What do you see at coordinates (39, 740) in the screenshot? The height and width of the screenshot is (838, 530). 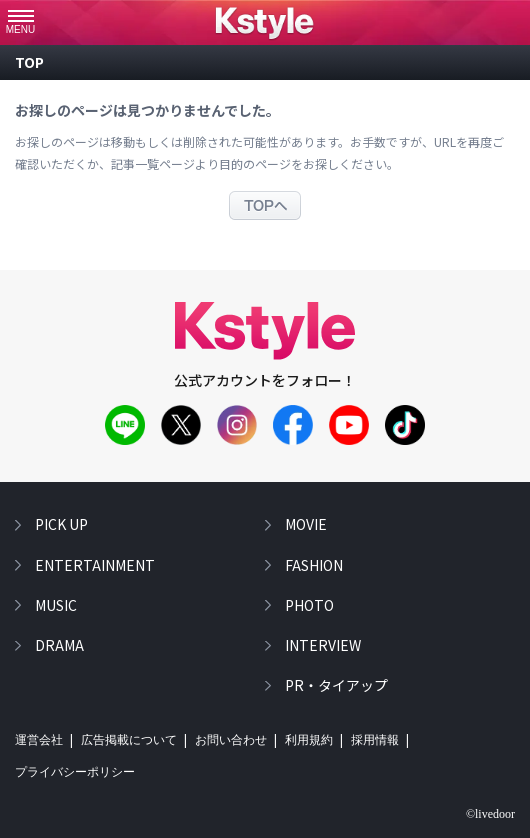 I see `運営会社` at bounding box center [39, 740].